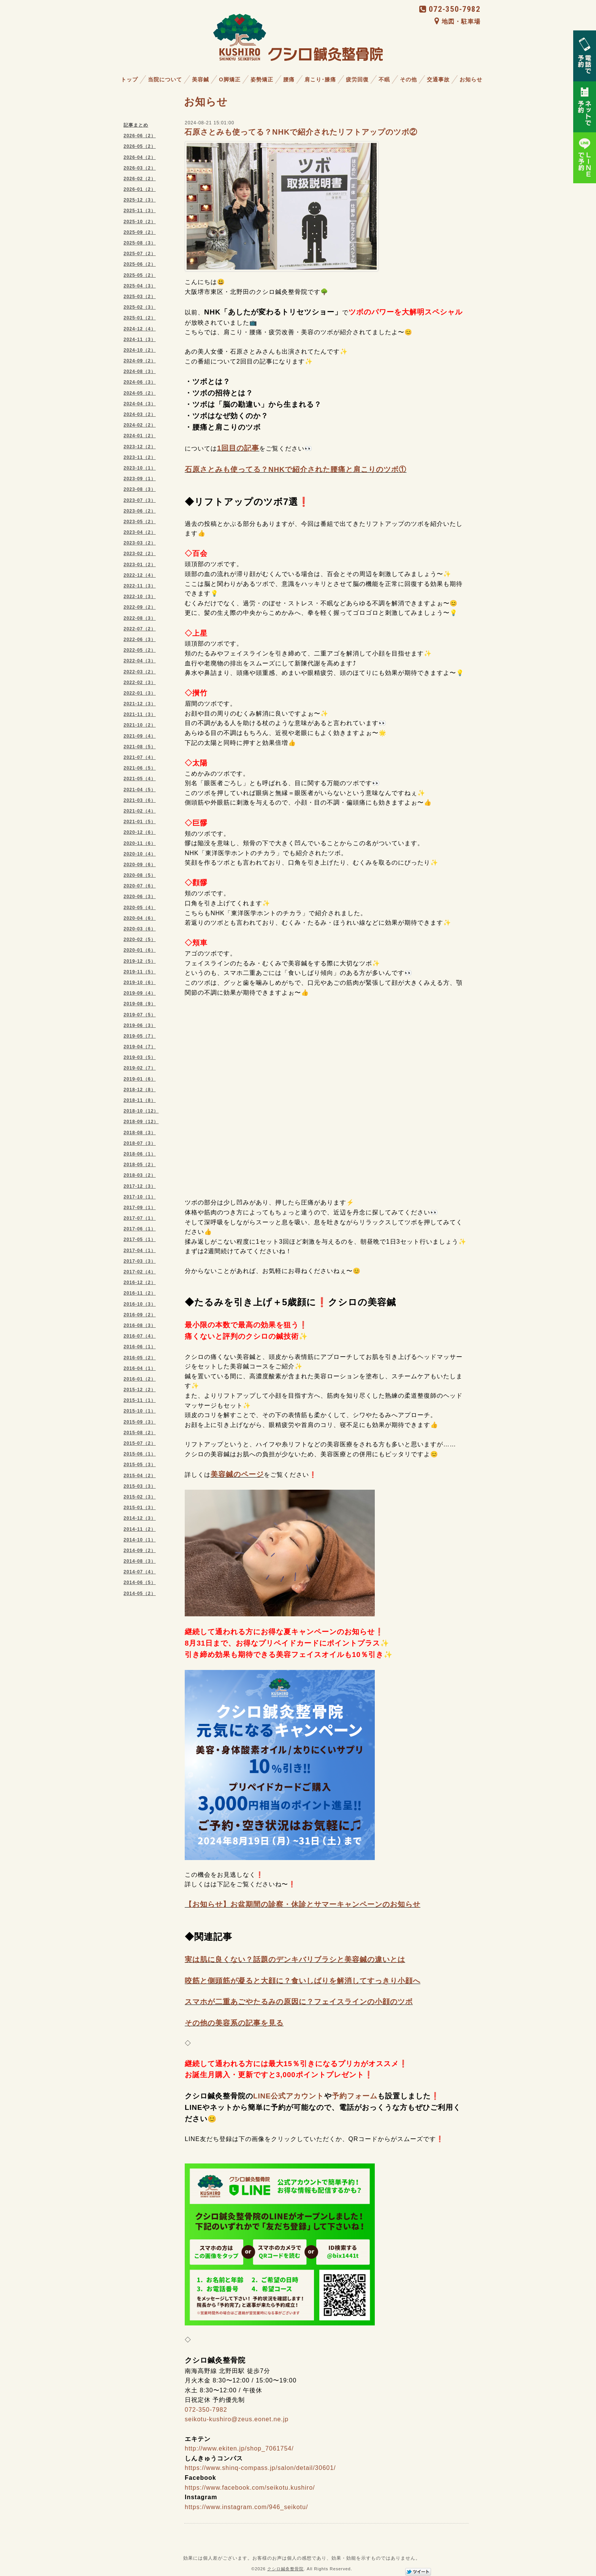  I want to click on 2015-10（1）, so click(140, 1411).